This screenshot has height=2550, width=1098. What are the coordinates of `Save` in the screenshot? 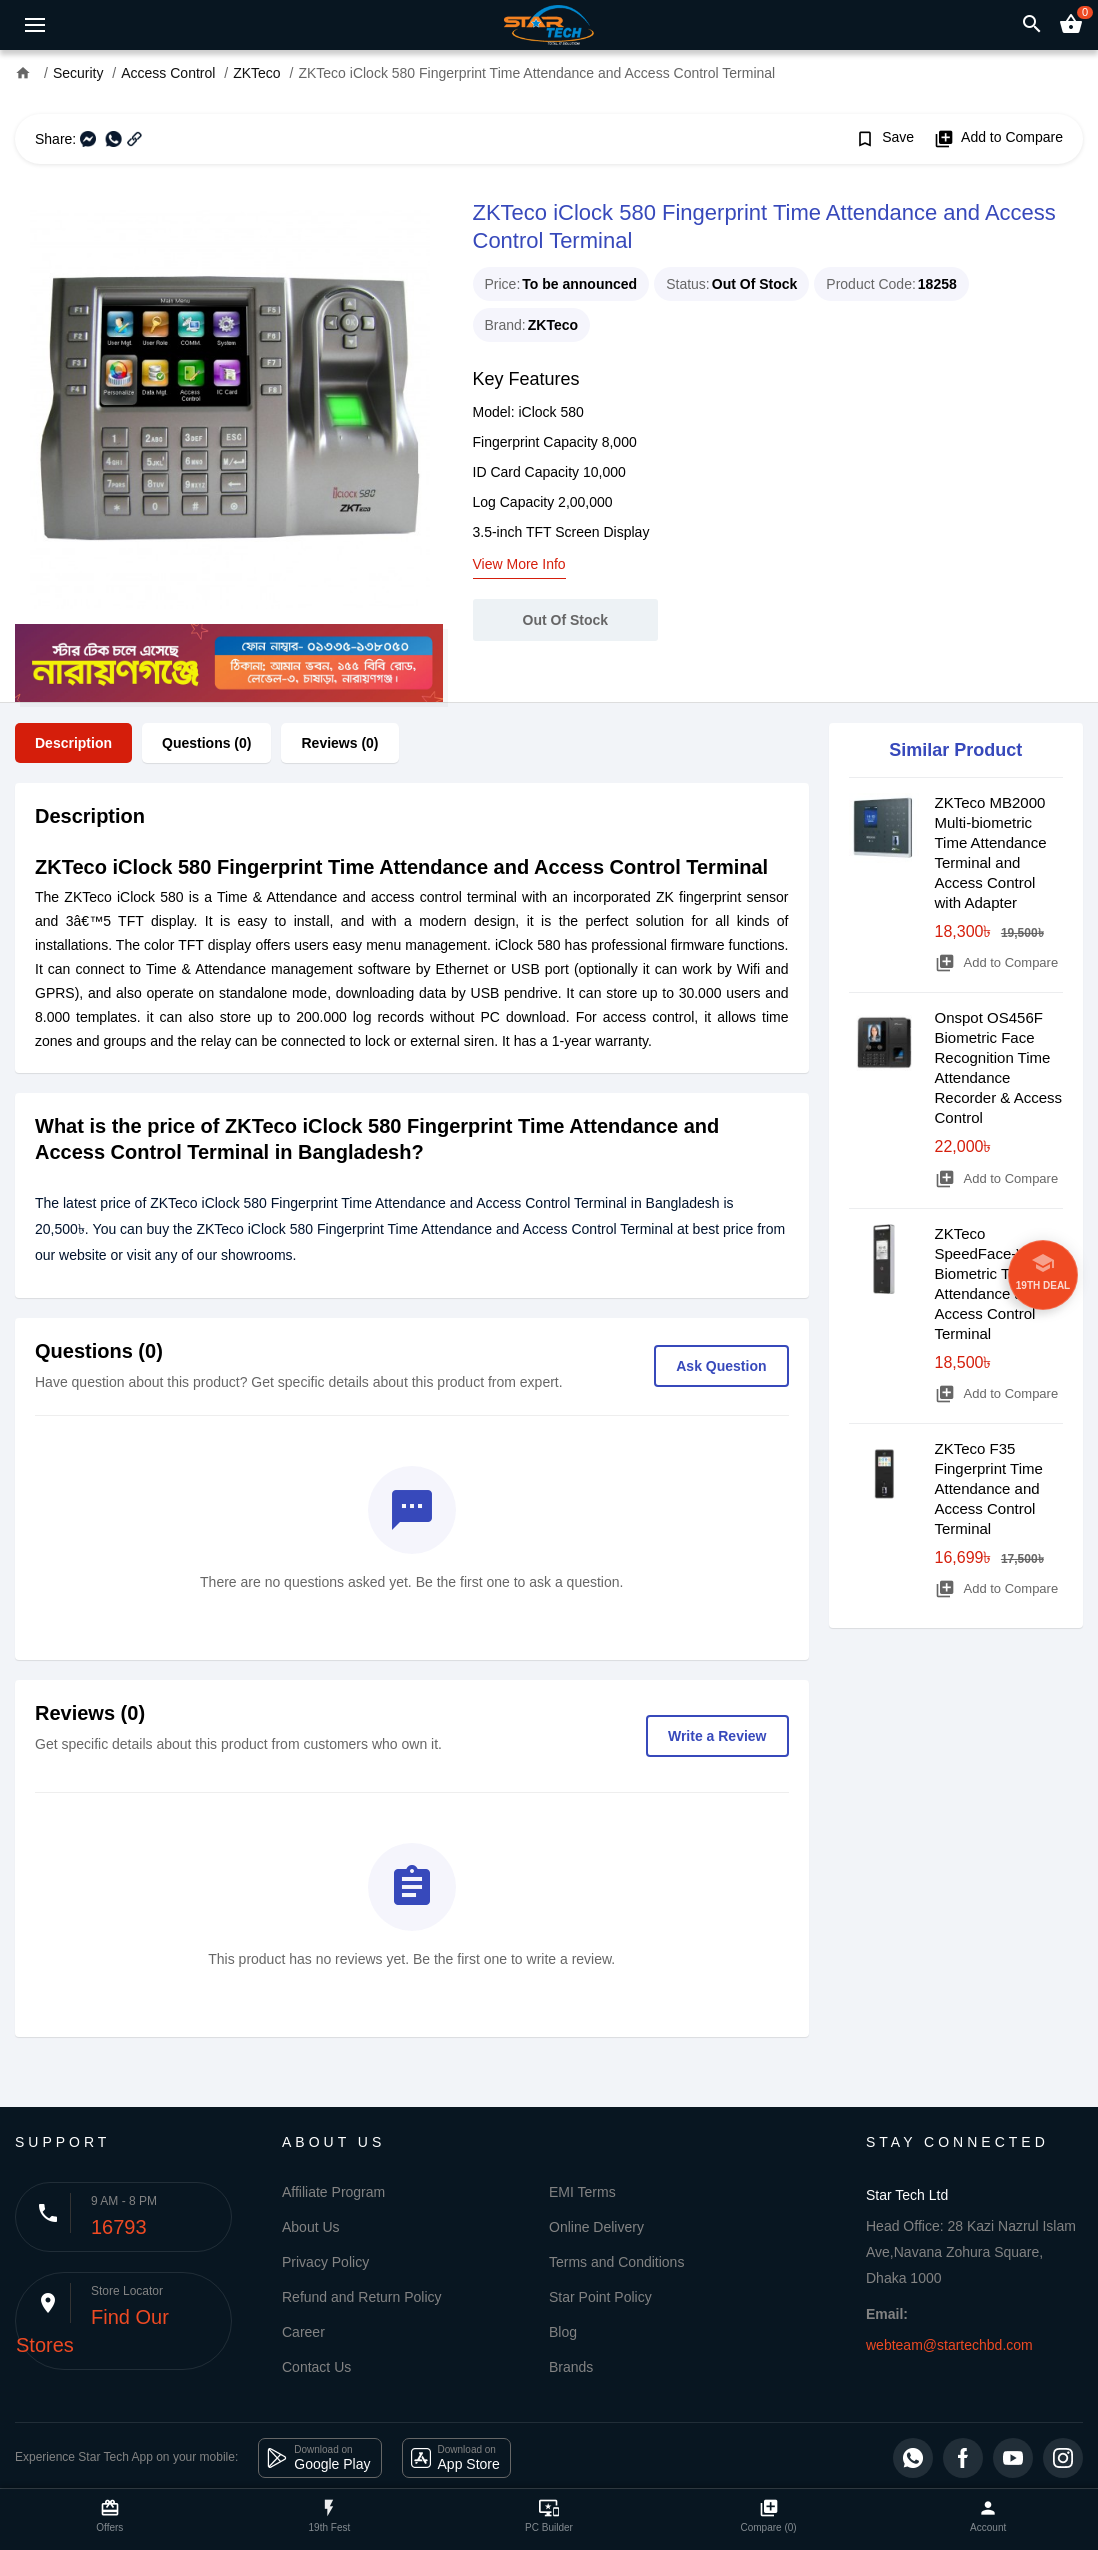 It's located at (884, 139).